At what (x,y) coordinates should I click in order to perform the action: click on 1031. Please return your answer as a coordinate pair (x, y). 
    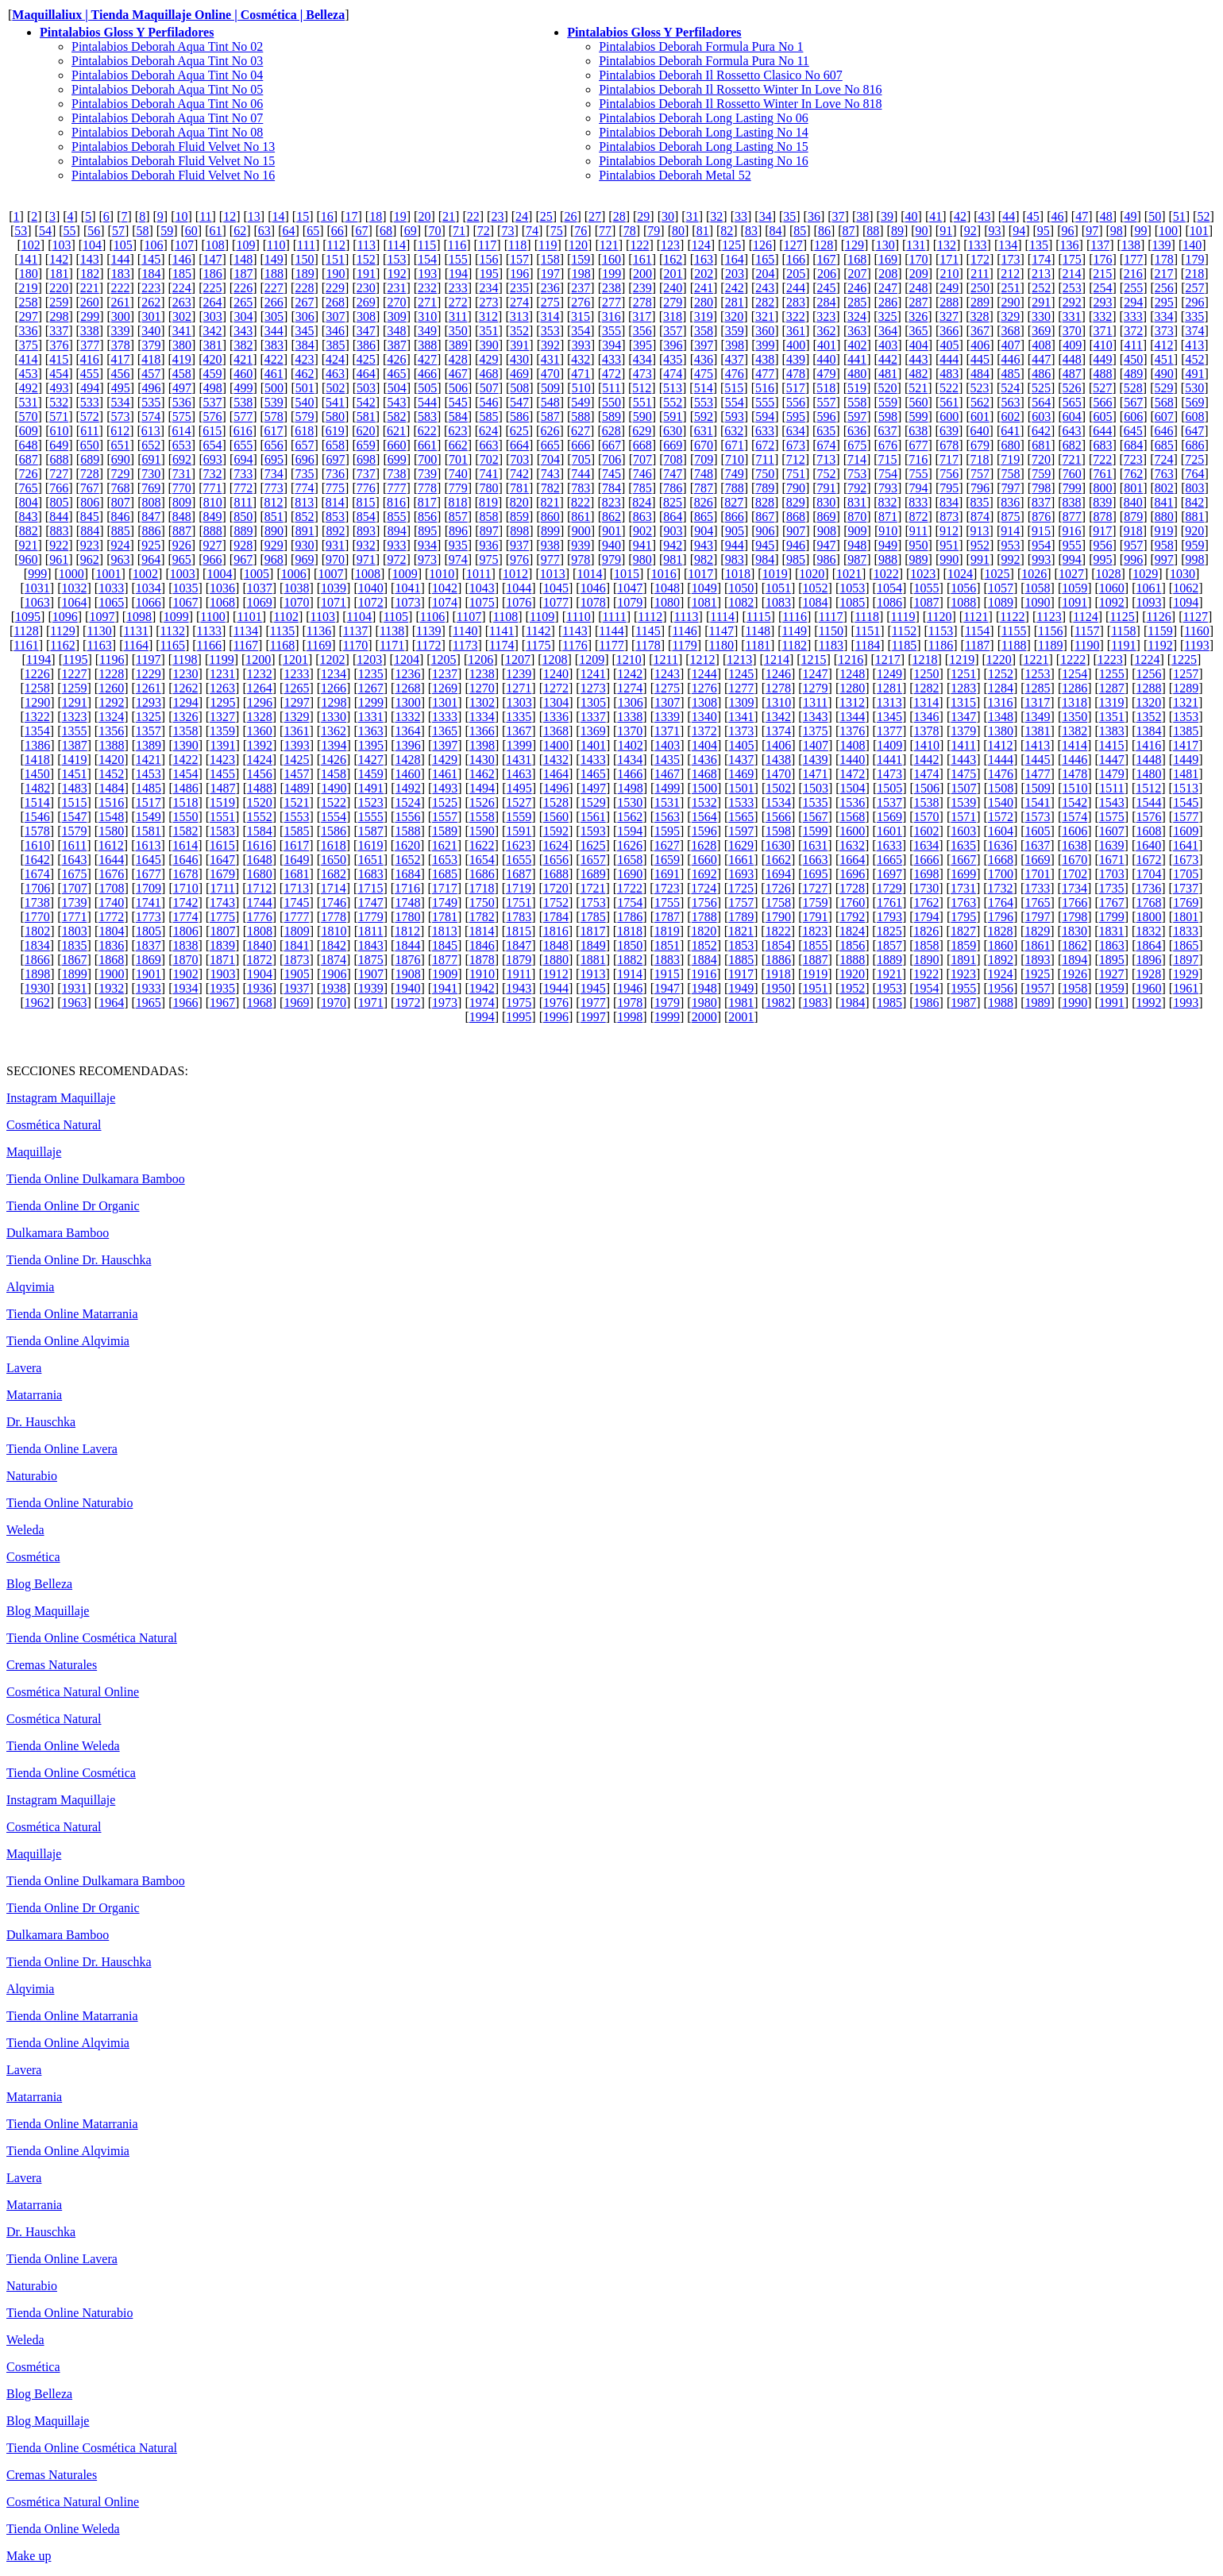
    Looking at the image, I should click on (37, 588).